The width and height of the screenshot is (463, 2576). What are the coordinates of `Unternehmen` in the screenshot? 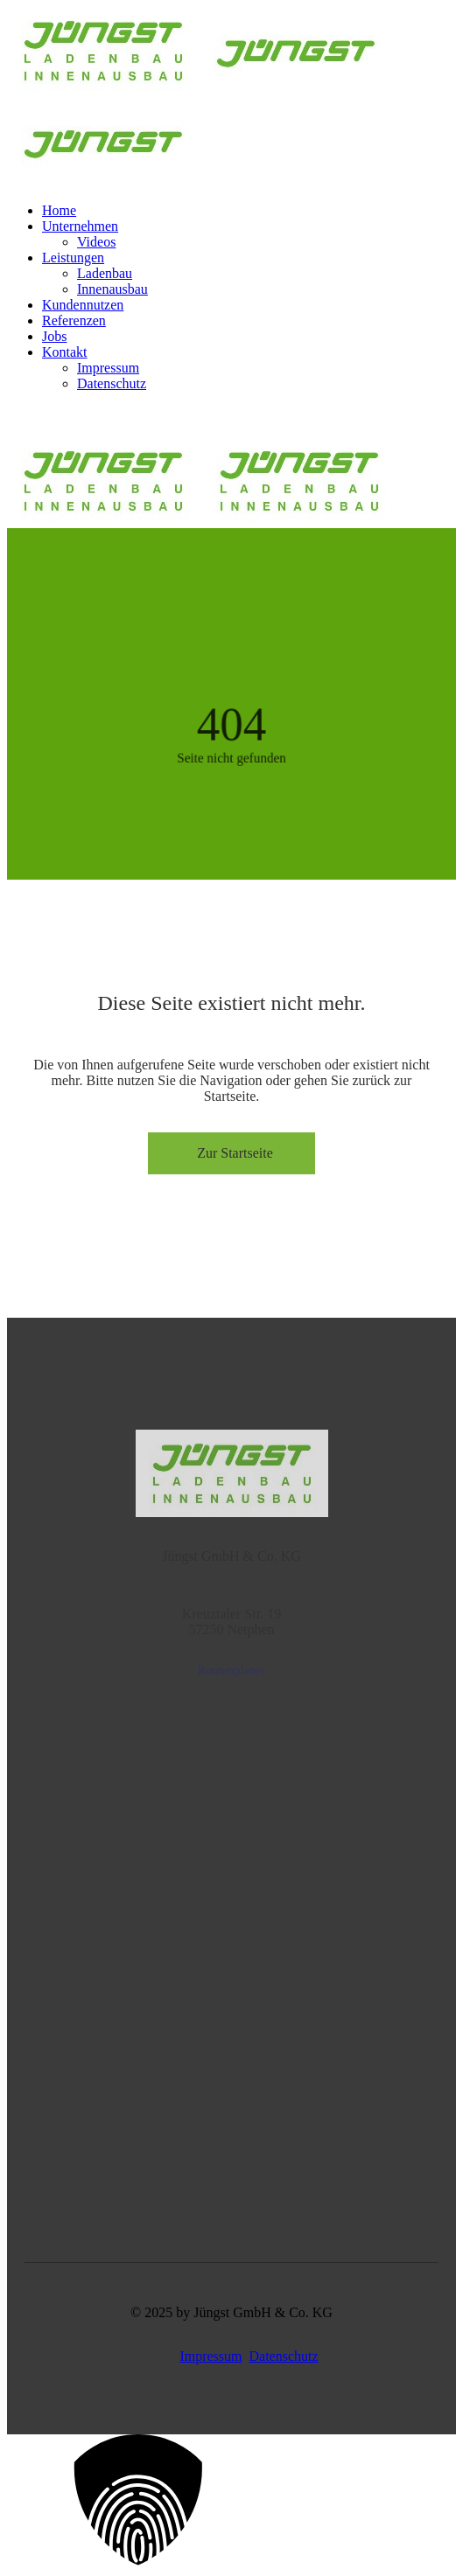 It's located at (80, 226).